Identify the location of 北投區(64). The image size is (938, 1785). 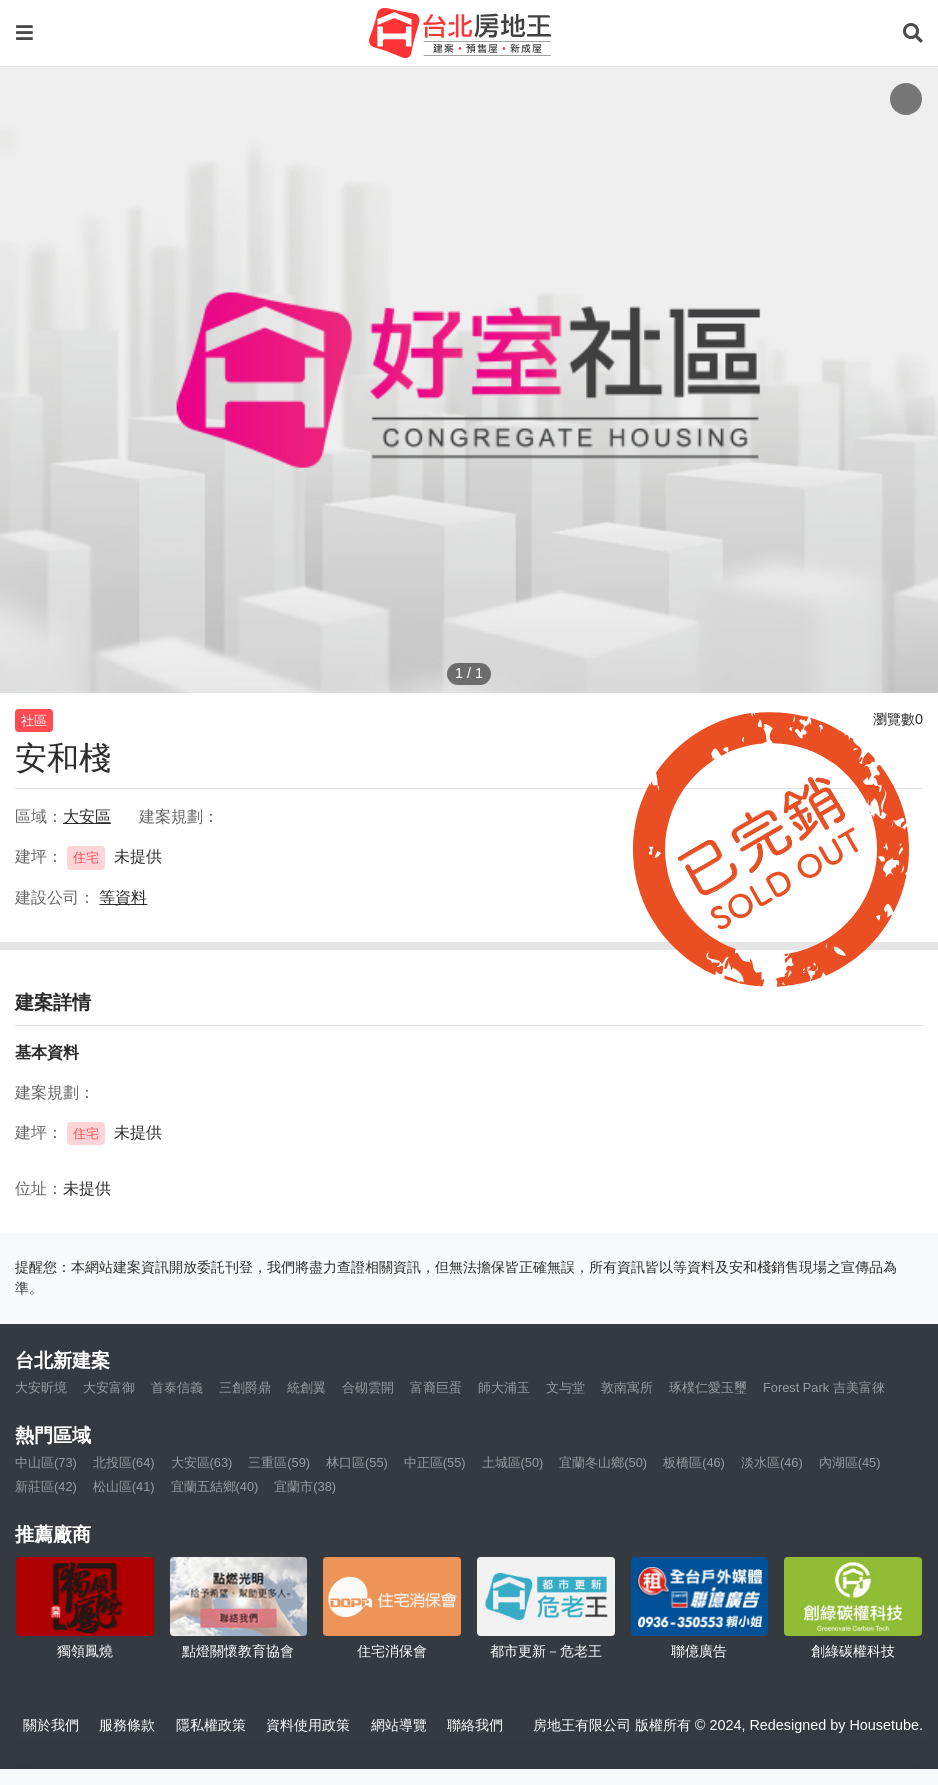
(124, 1462).